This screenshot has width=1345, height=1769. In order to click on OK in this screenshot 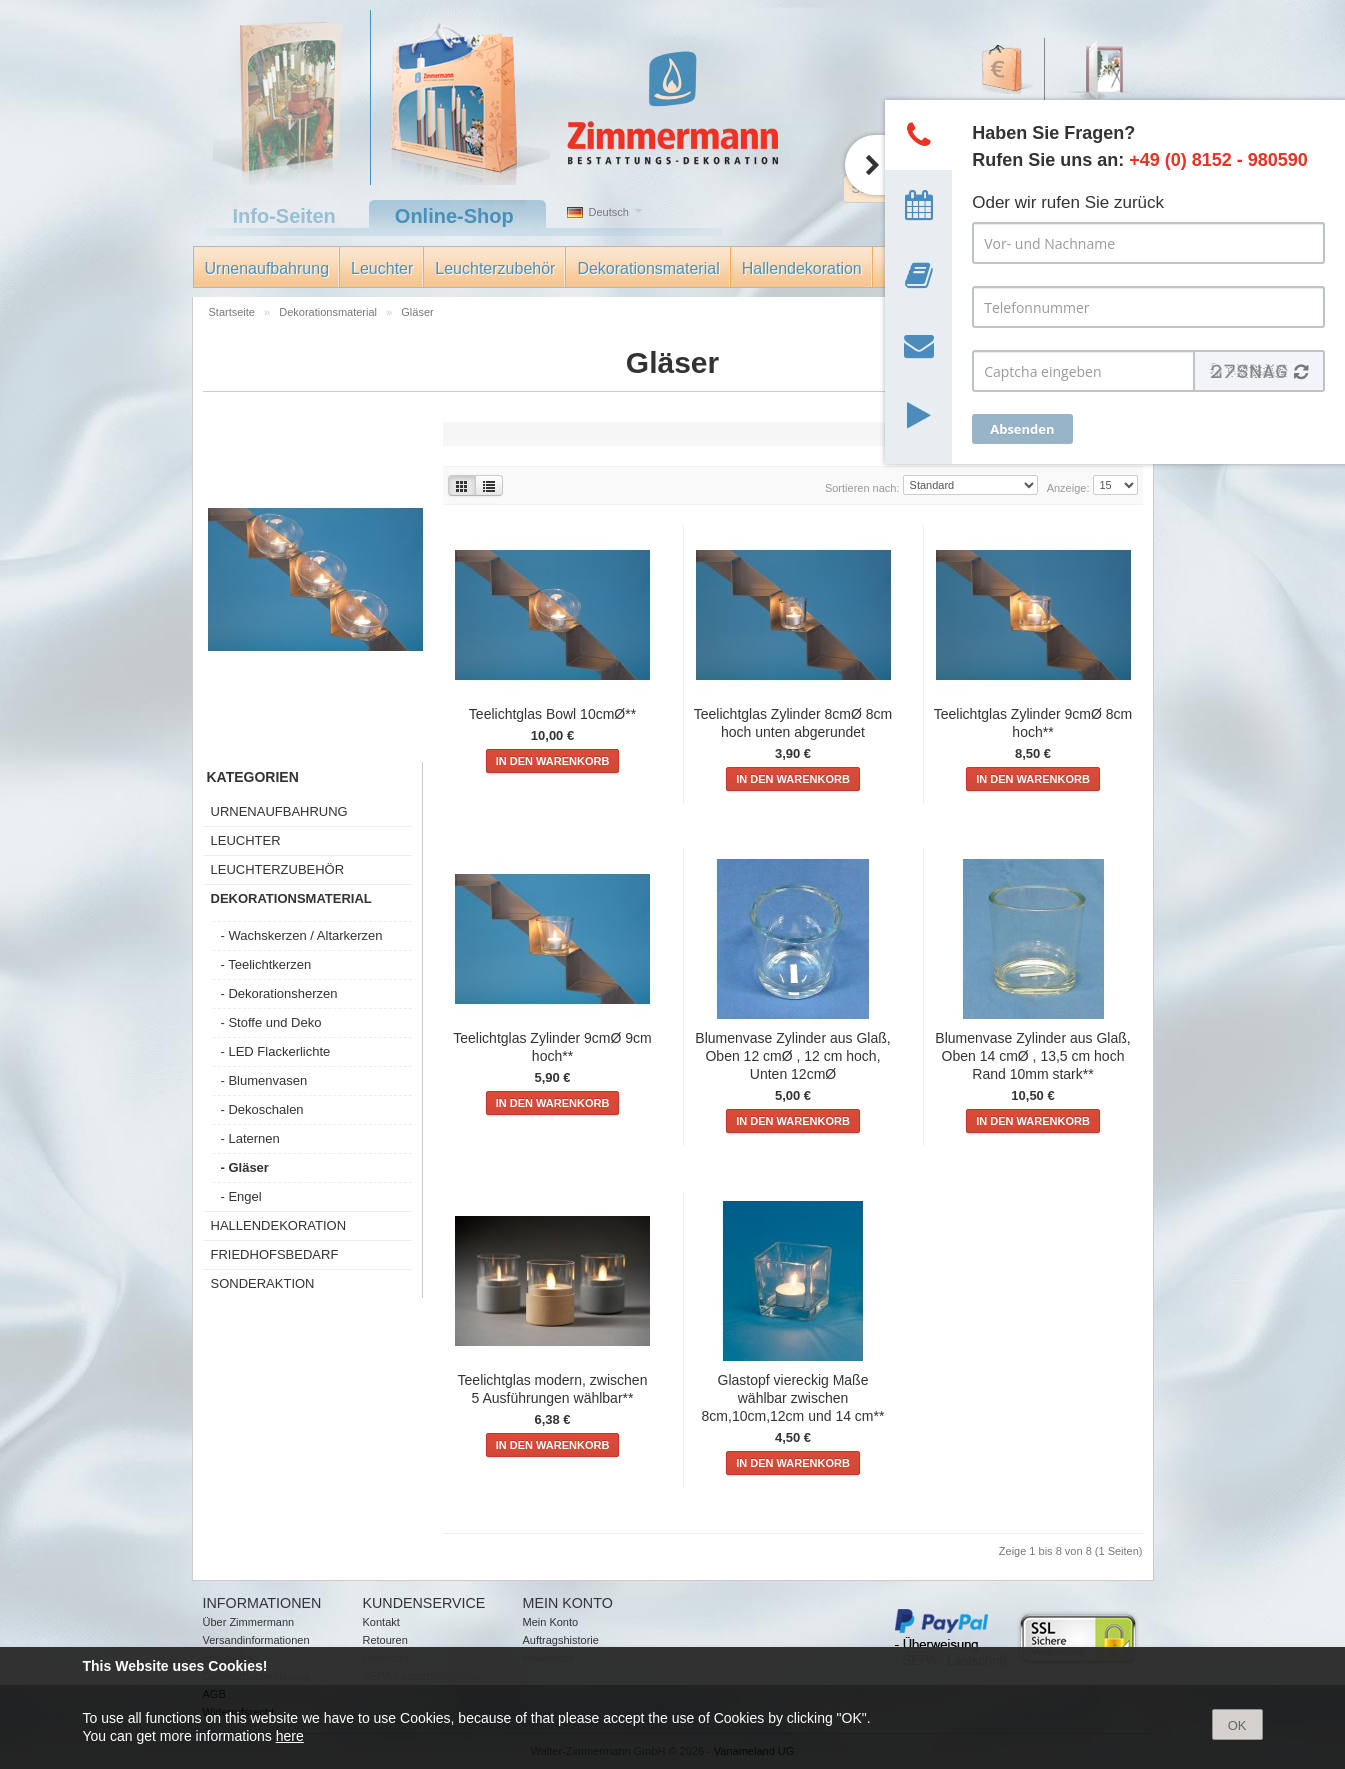, I will do `click(1237, 1725)`.